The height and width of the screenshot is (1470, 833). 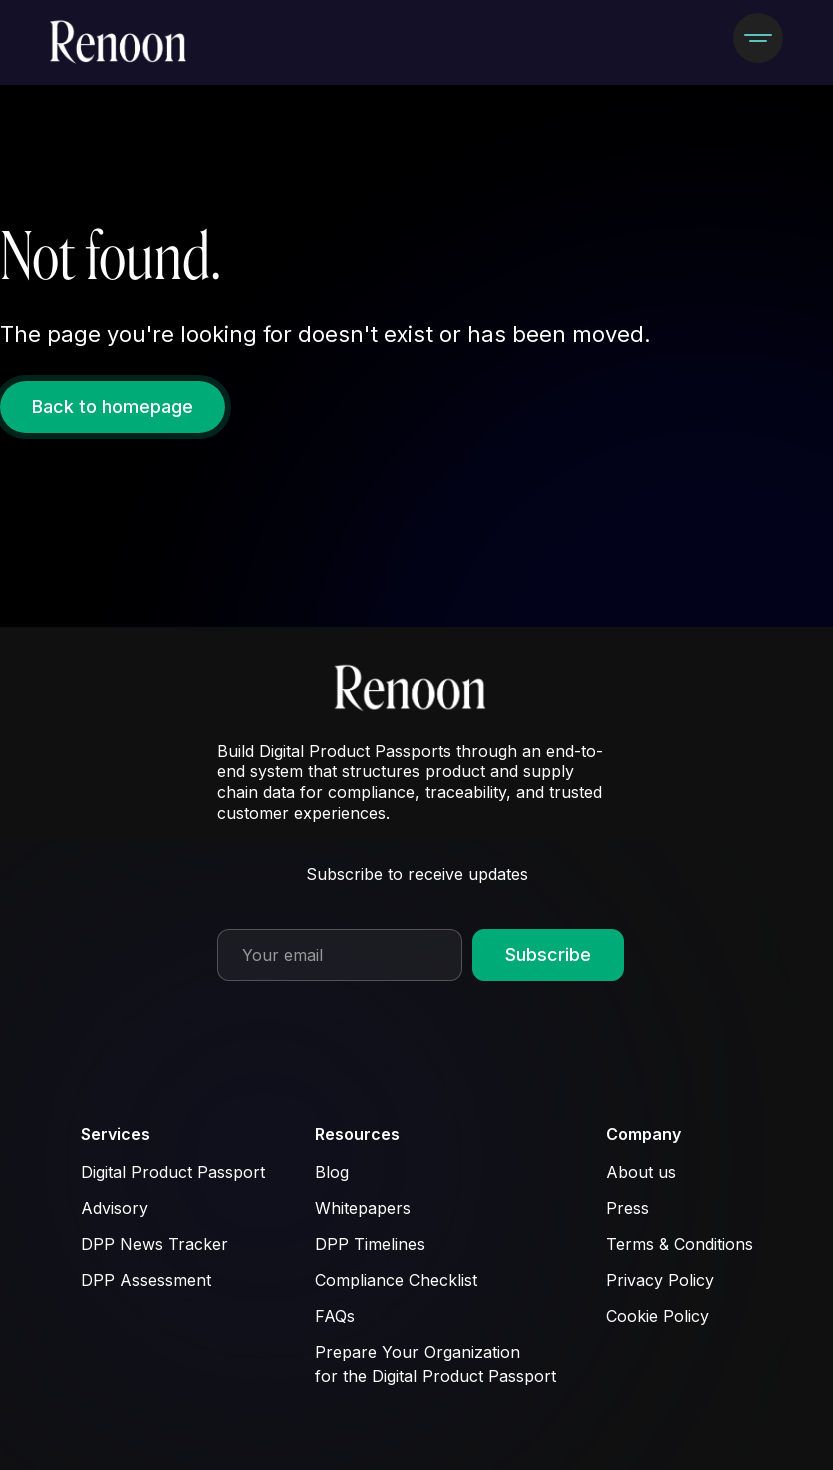 What do you see at coordinates (627, 1208) in the screenshot?
I see `Press` at bounding box center [627, 1208].